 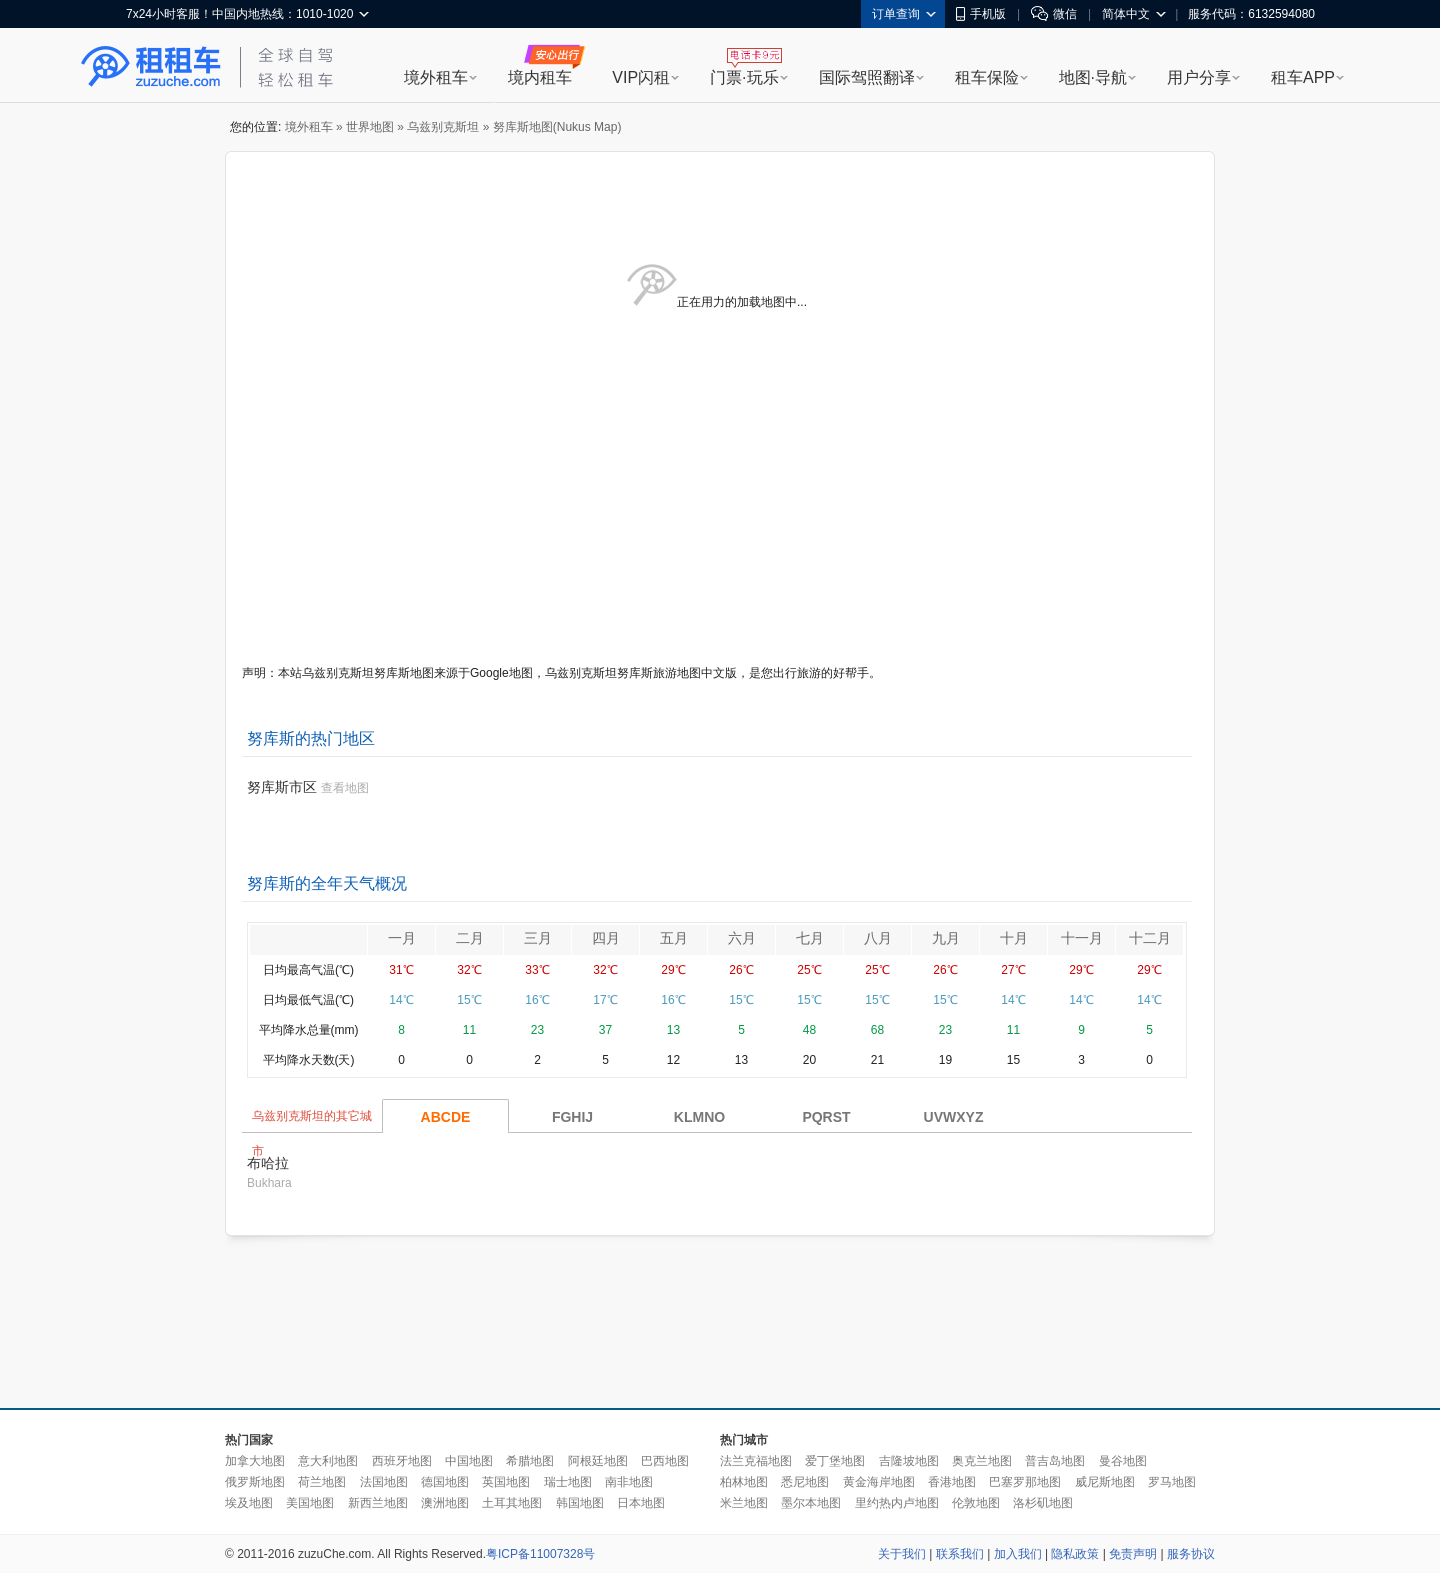 What do you see at coordinates (629, 1482) in the screenshot?
I see `南非地图` at bounding box center [629, 1482].